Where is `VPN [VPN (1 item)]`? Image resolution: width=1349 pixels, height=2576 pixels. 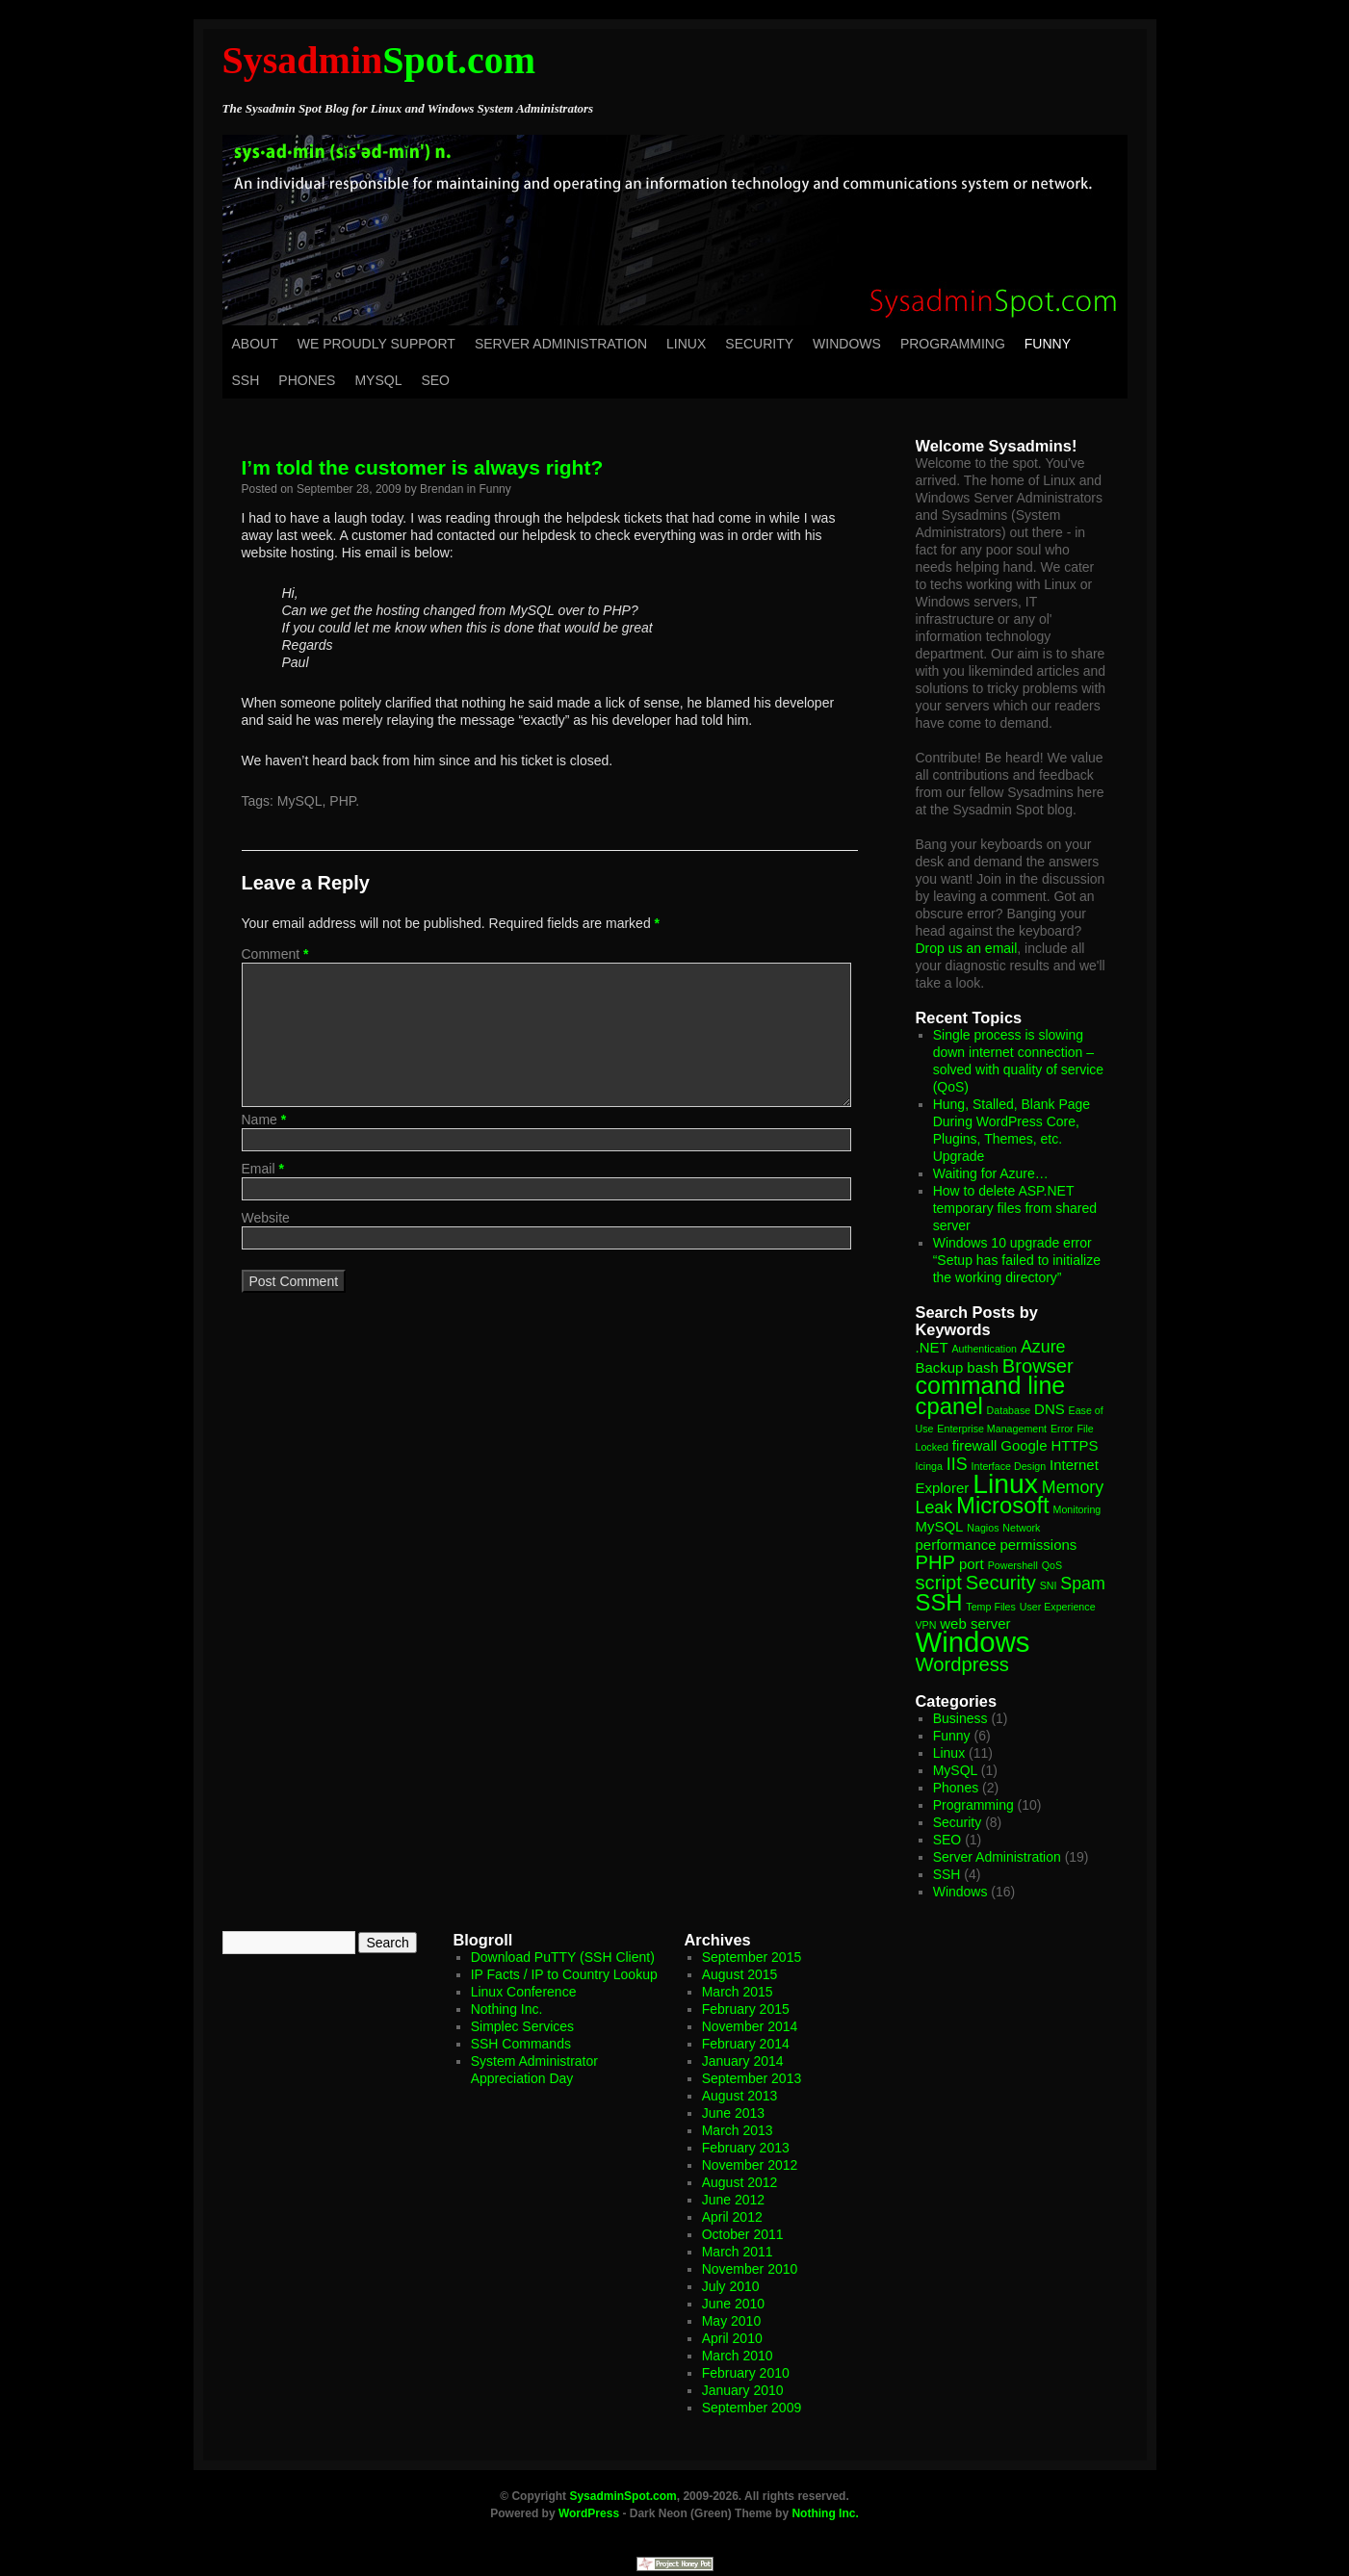 VPN [VPN (1 item)] is located at coordinates (926, 1625).